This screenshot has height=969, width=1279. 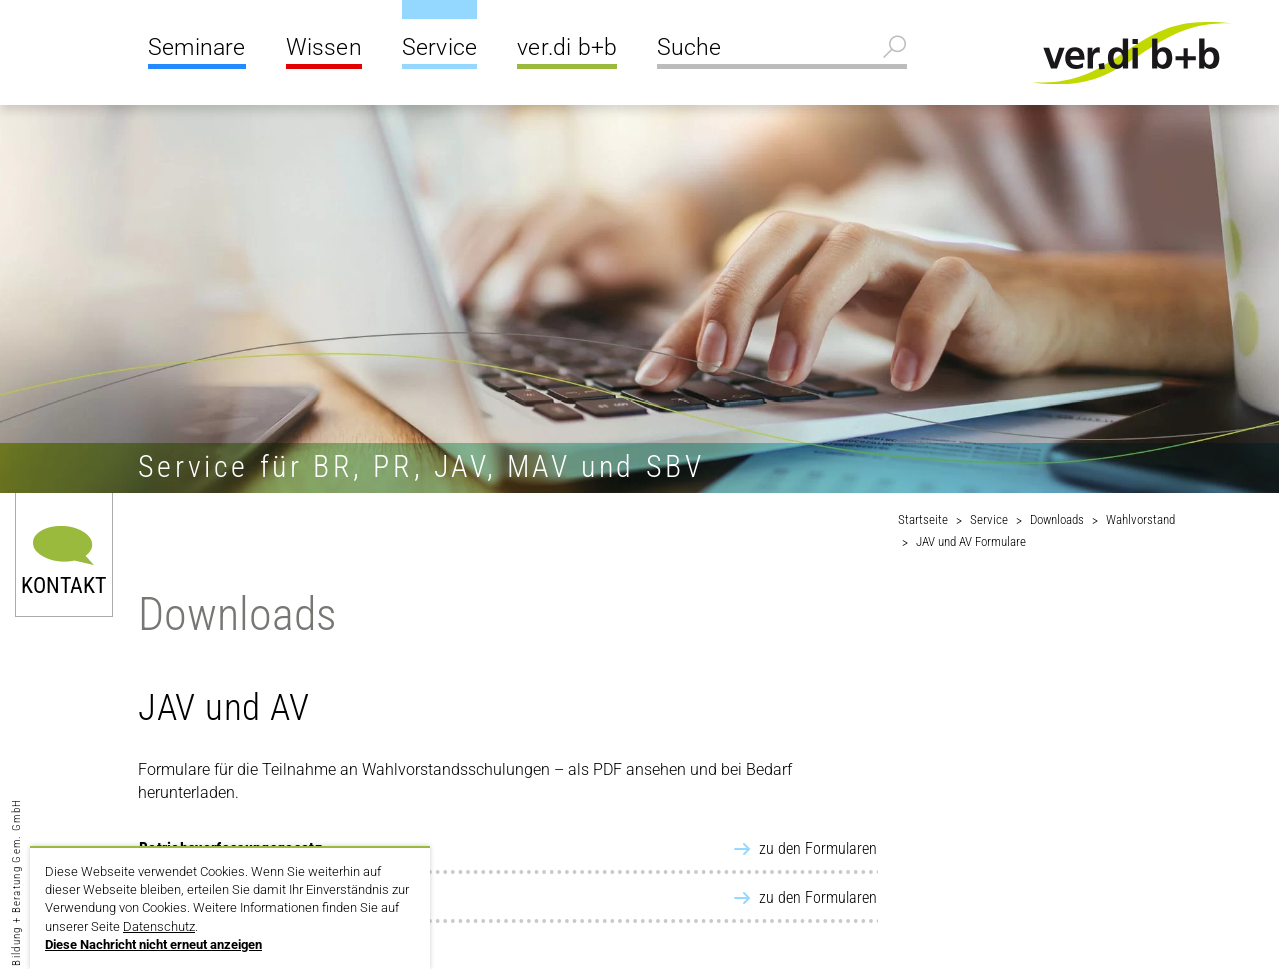 What do you see at coordinates (324, 47) in the screenshot?
I see `Wissen` at bounding box center [324, 47].